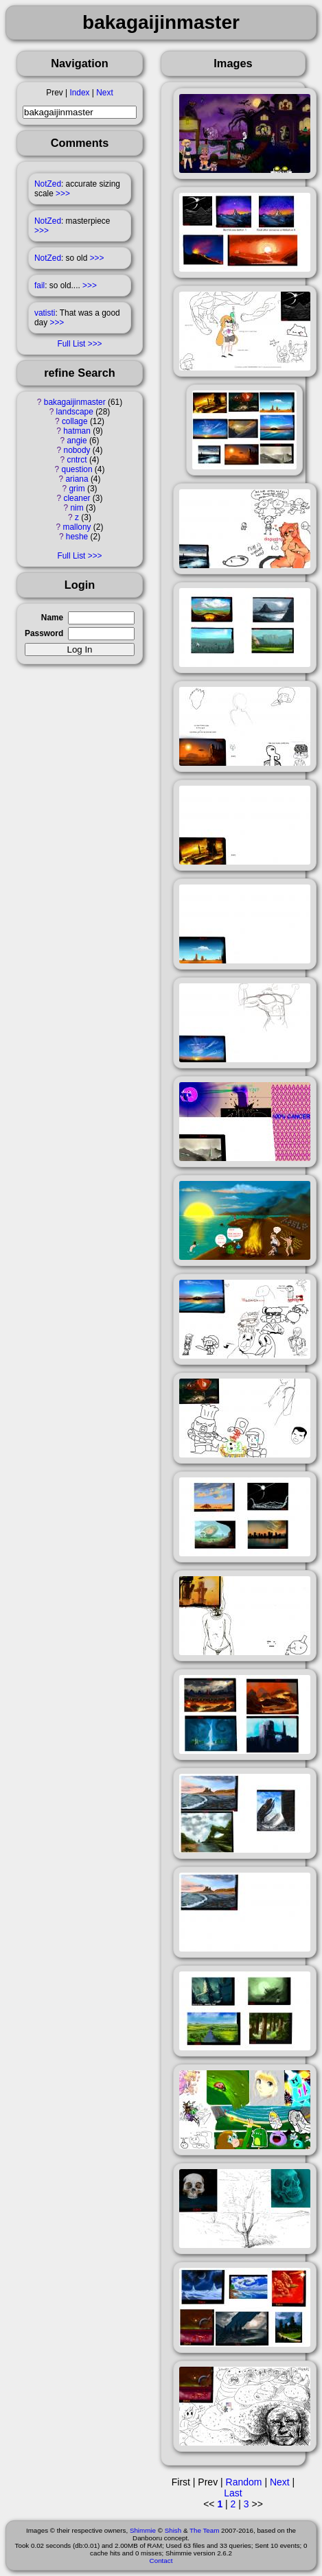 Image resolution: width=322 pixels, height=2576 pixels. Describe the element at coordinates (75, 421) in the screenshot. I see `collage` at that location.